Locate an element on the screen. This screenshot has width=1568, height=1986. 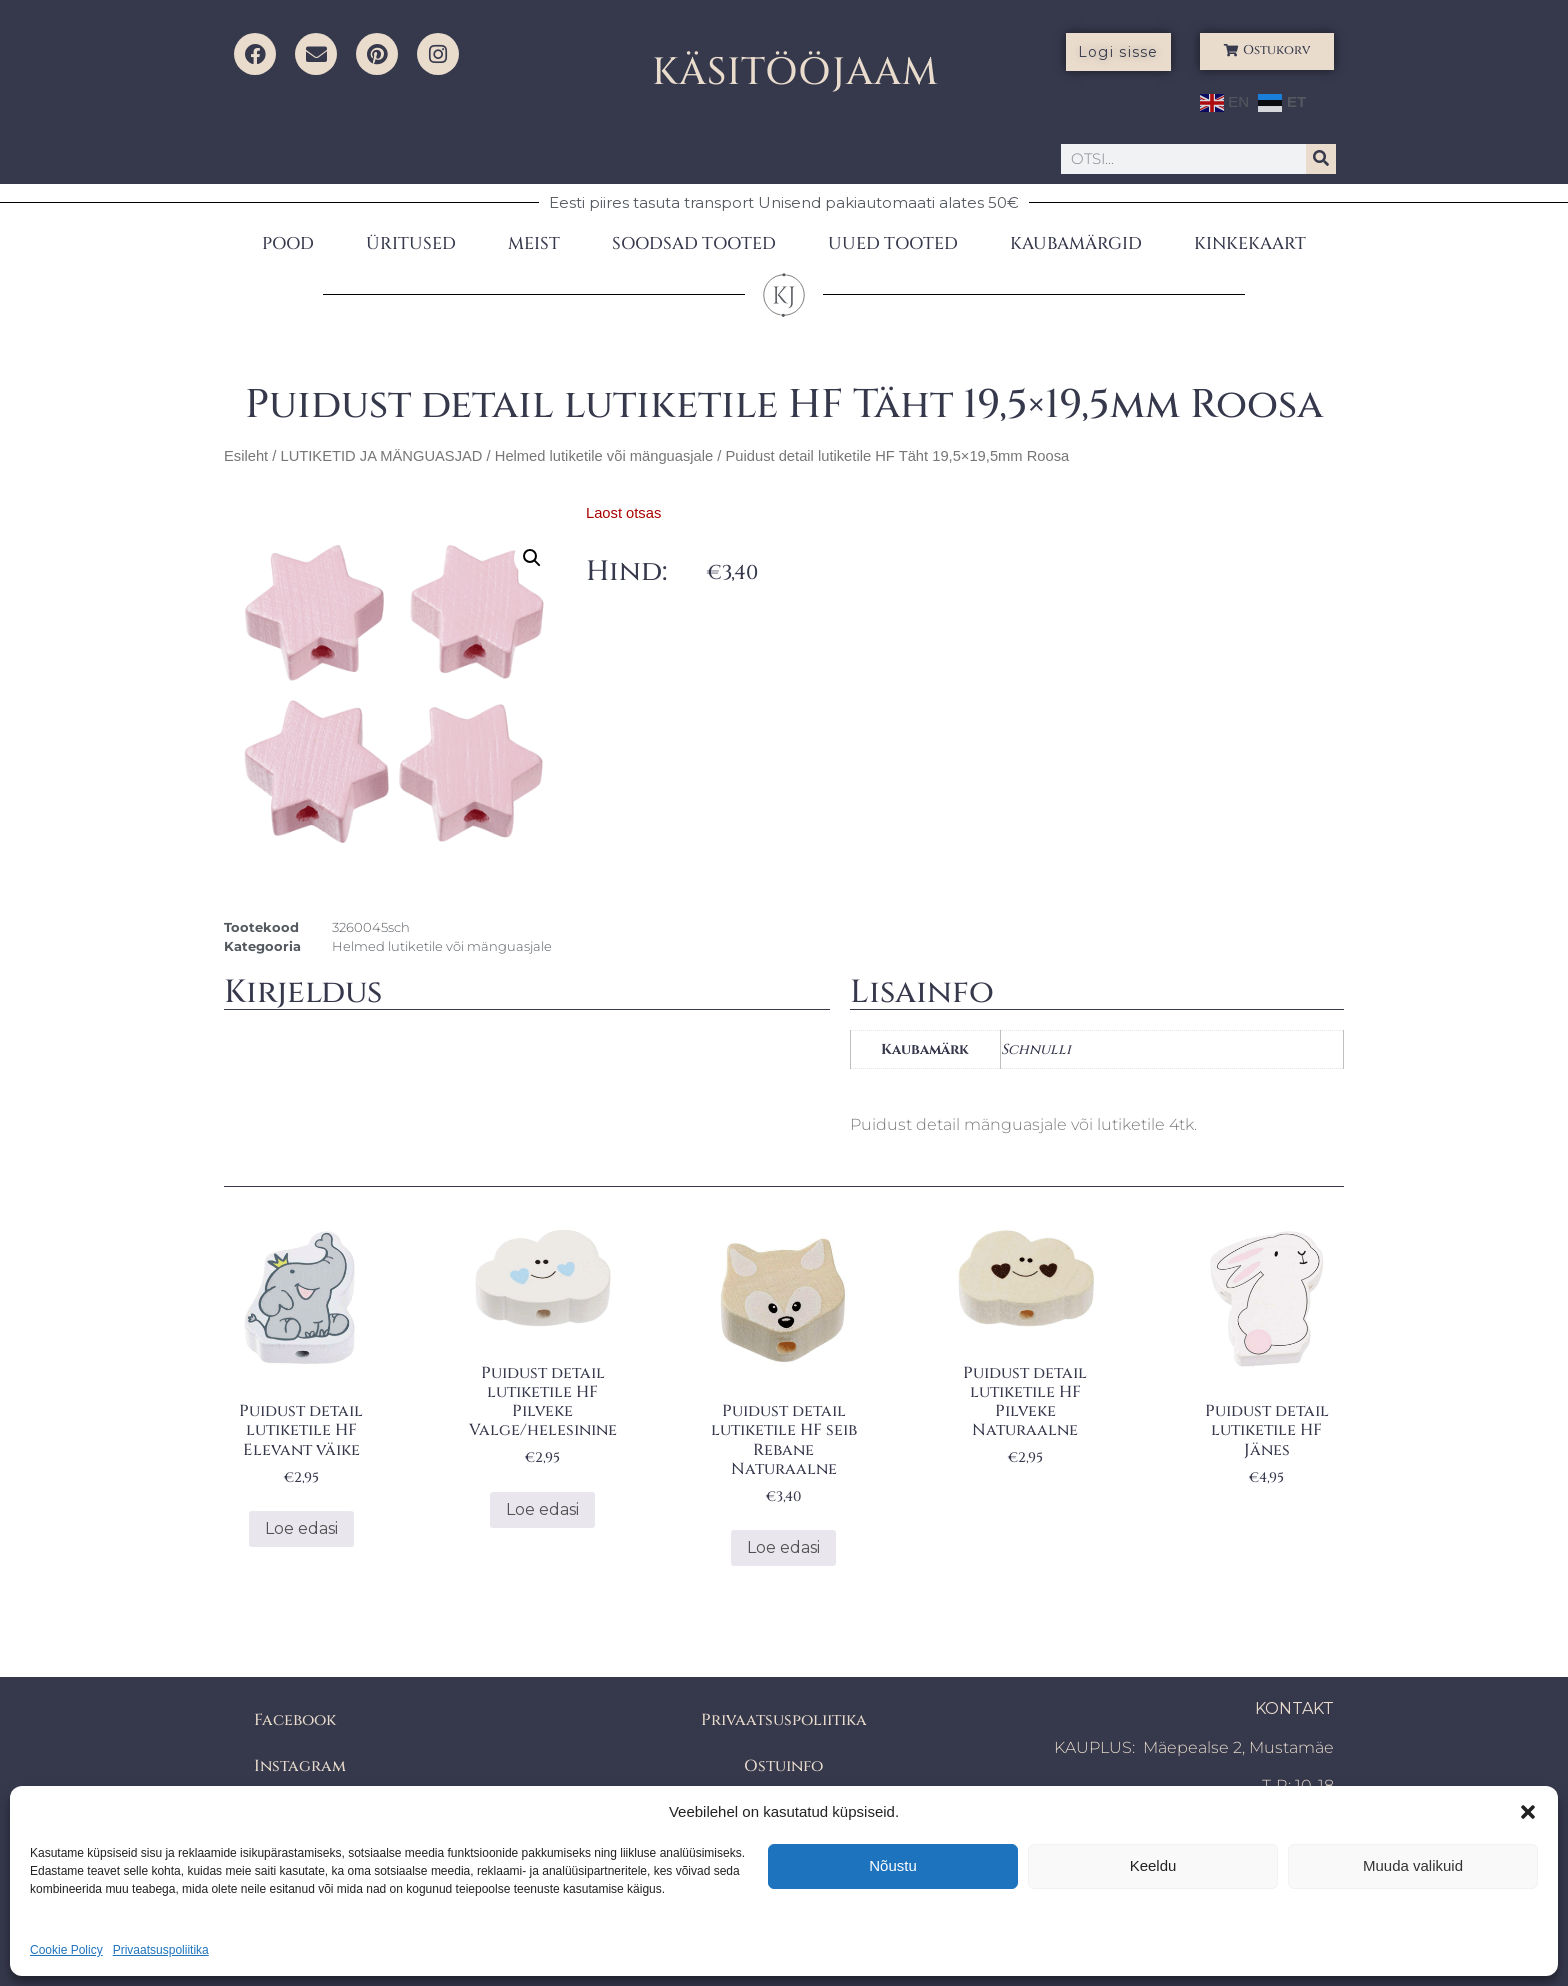
Privaatsuspoliitika is located at coordinates (161, 1950).